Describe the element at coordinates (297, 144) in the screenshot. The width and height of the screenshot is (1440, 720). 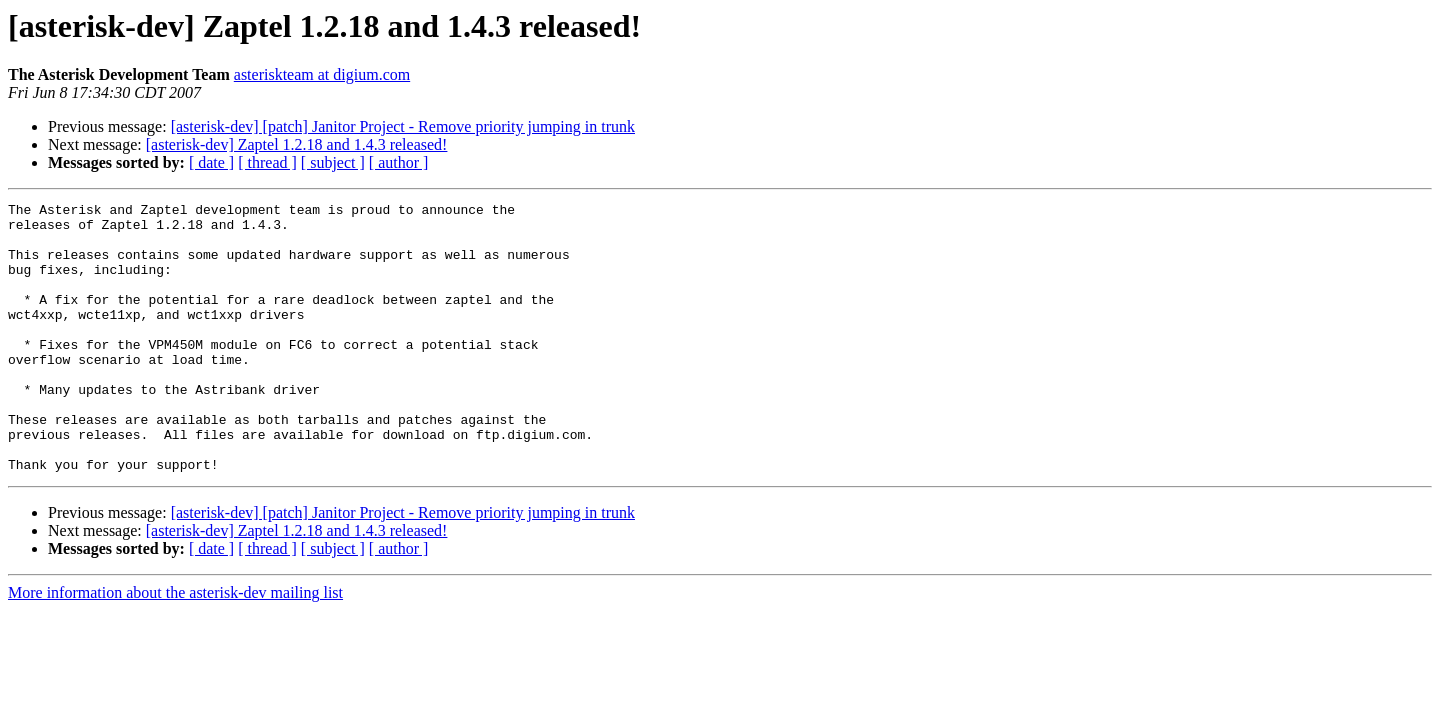
I see `[asterisk-dev] Zaptel 1.2.18 and 1.4.3 released!` at that location.